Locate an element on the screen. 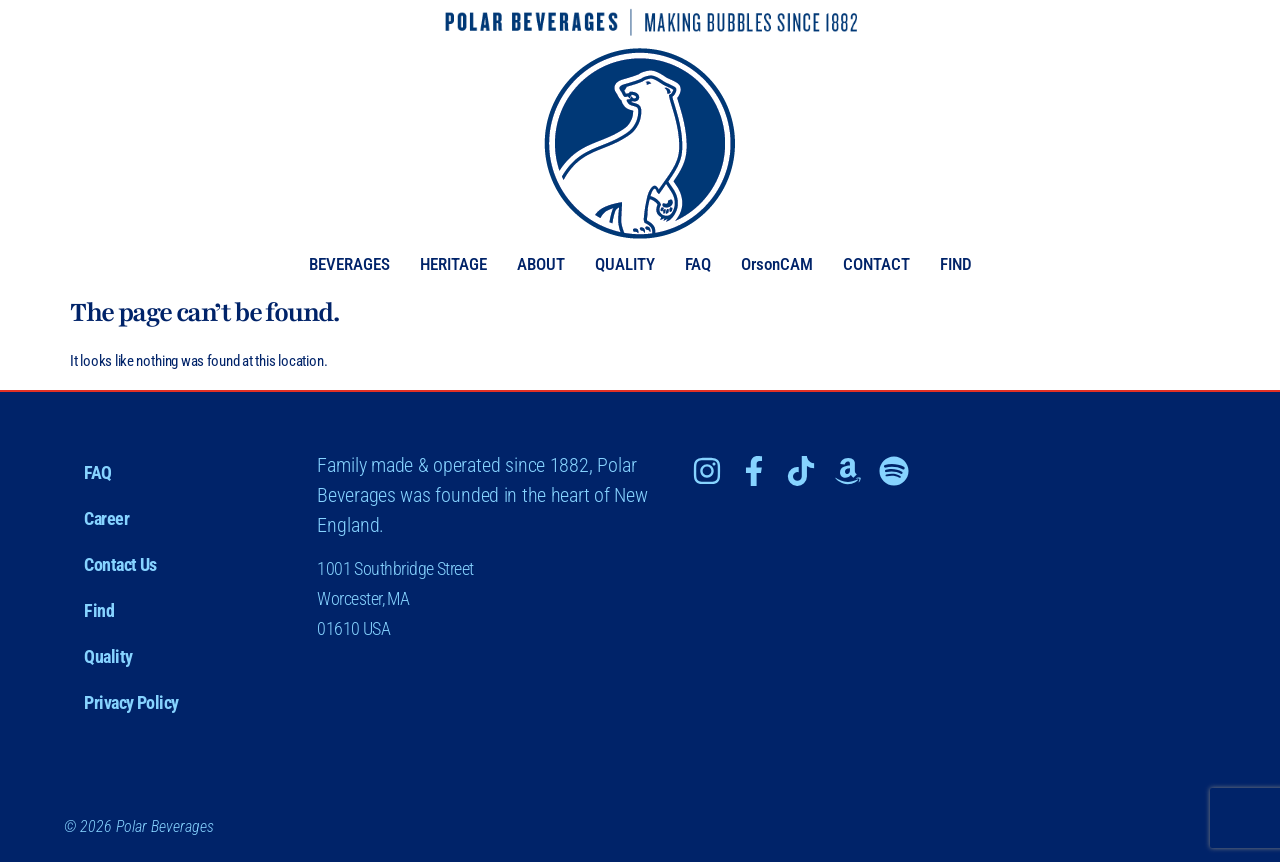  Privacy Policy is located at coordinates (131, 702).